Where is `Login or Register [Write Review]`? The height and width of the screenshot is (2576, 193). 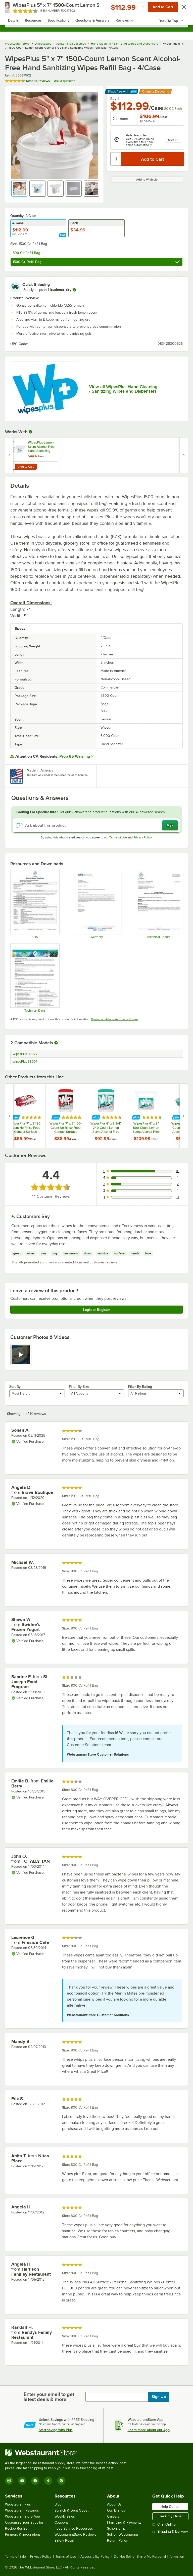 Login or Register [Write Review] is located at coordinates (96, 1310).